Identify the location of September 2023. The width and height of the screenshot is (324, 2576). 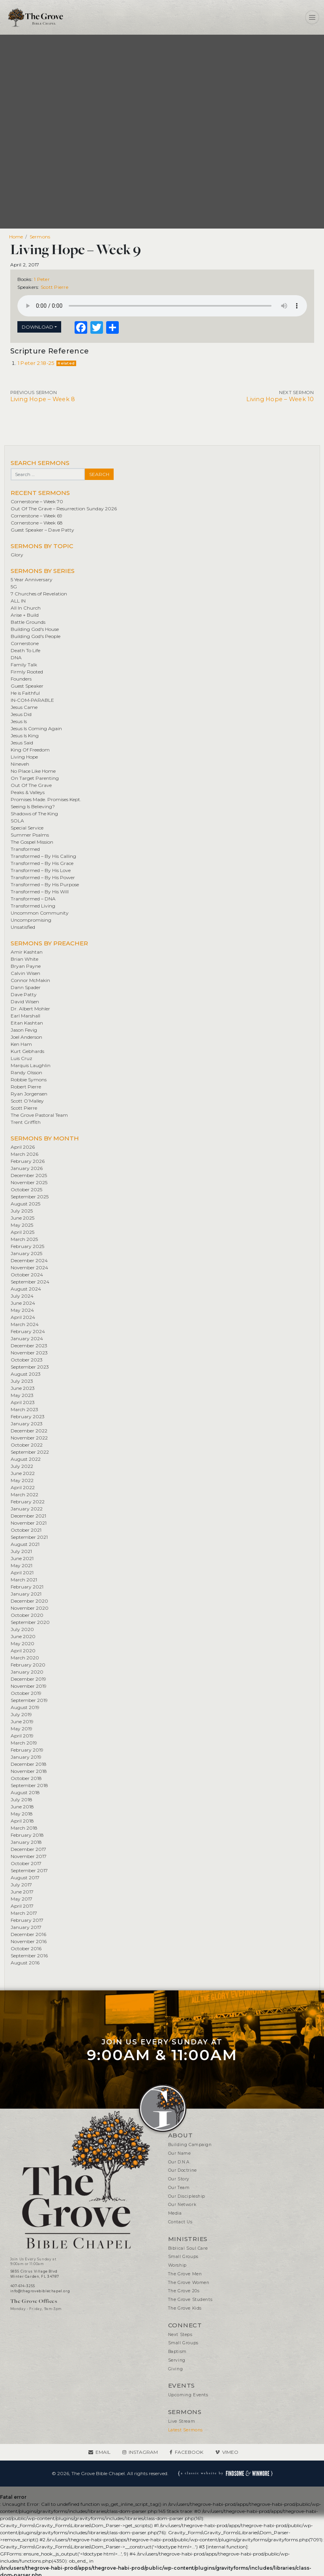
(30, 1367).